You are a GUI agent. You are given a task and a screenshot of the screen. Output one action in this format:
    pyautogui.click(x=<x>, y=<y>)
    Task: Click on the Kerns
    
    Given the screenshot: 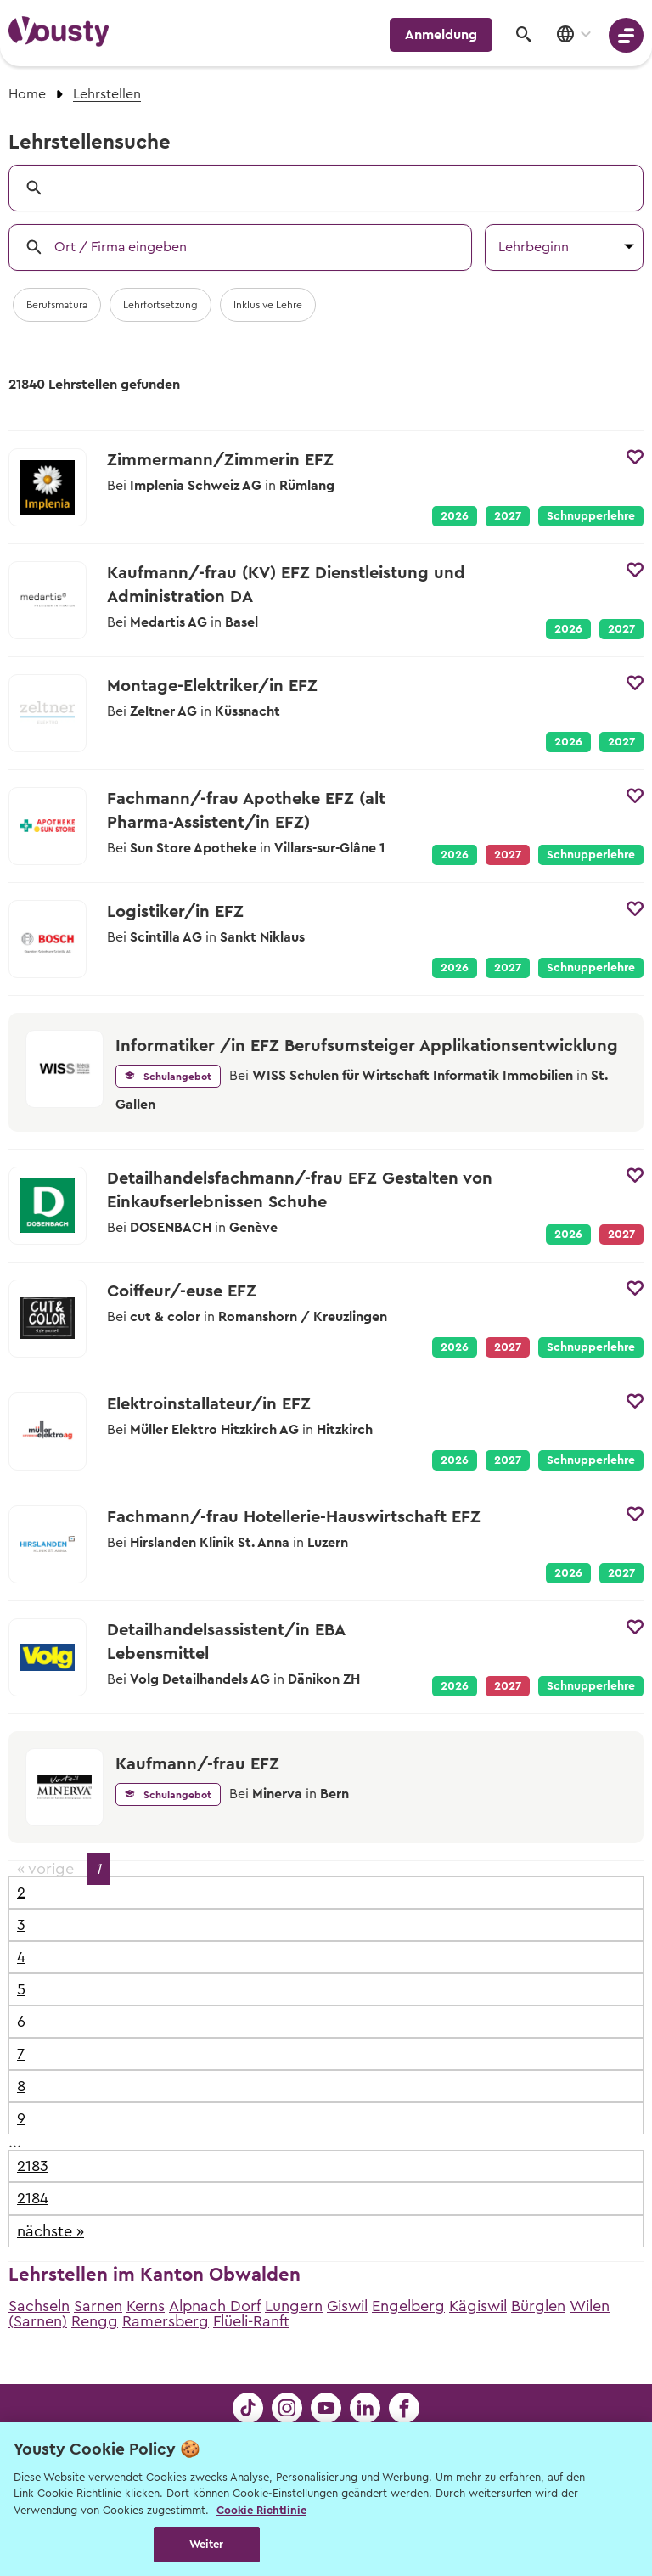 What is the action you would take?
    pyautogui.click(x=145, y=2306)
    